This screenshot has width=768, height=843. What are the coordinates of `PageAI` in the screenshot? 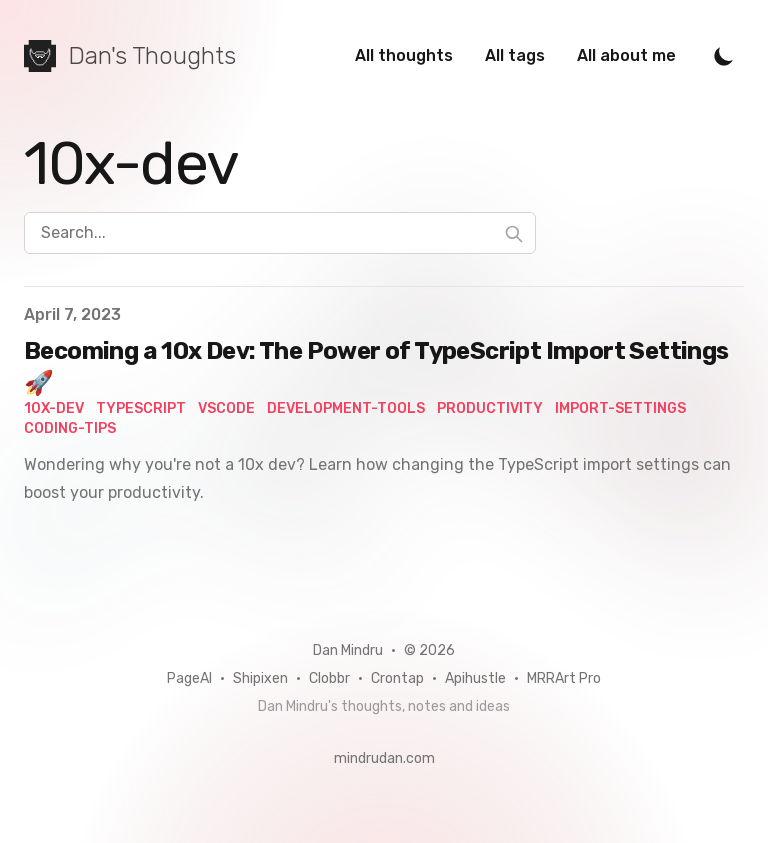 It's located at (189, 678).